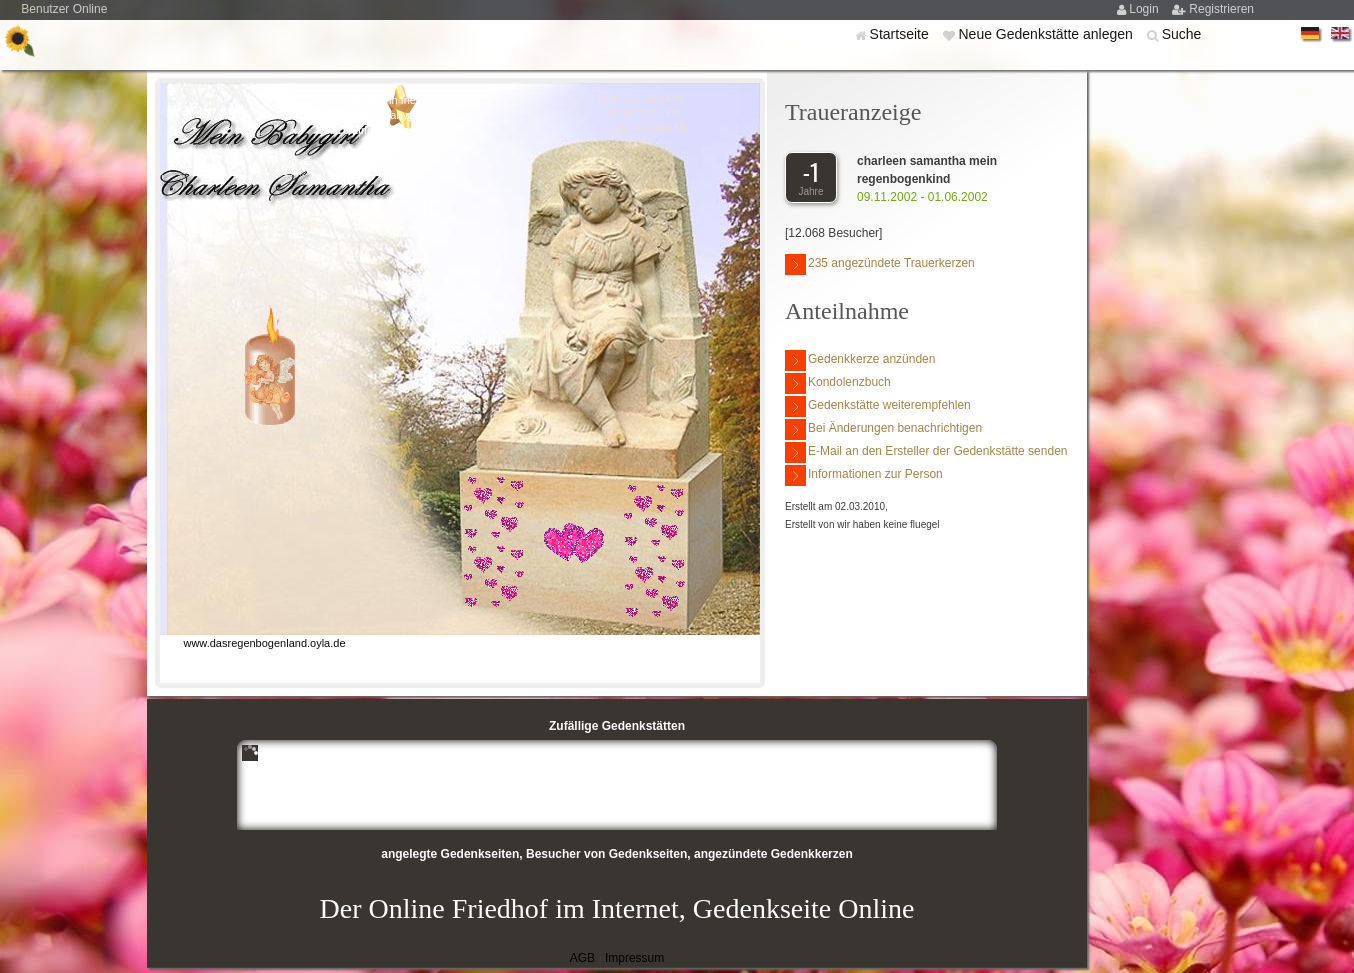 This screenshot has height=973, width=1354. I want to click on E-Mail an den Ersteller der Gedenkstätte senden, so click(926, 452).